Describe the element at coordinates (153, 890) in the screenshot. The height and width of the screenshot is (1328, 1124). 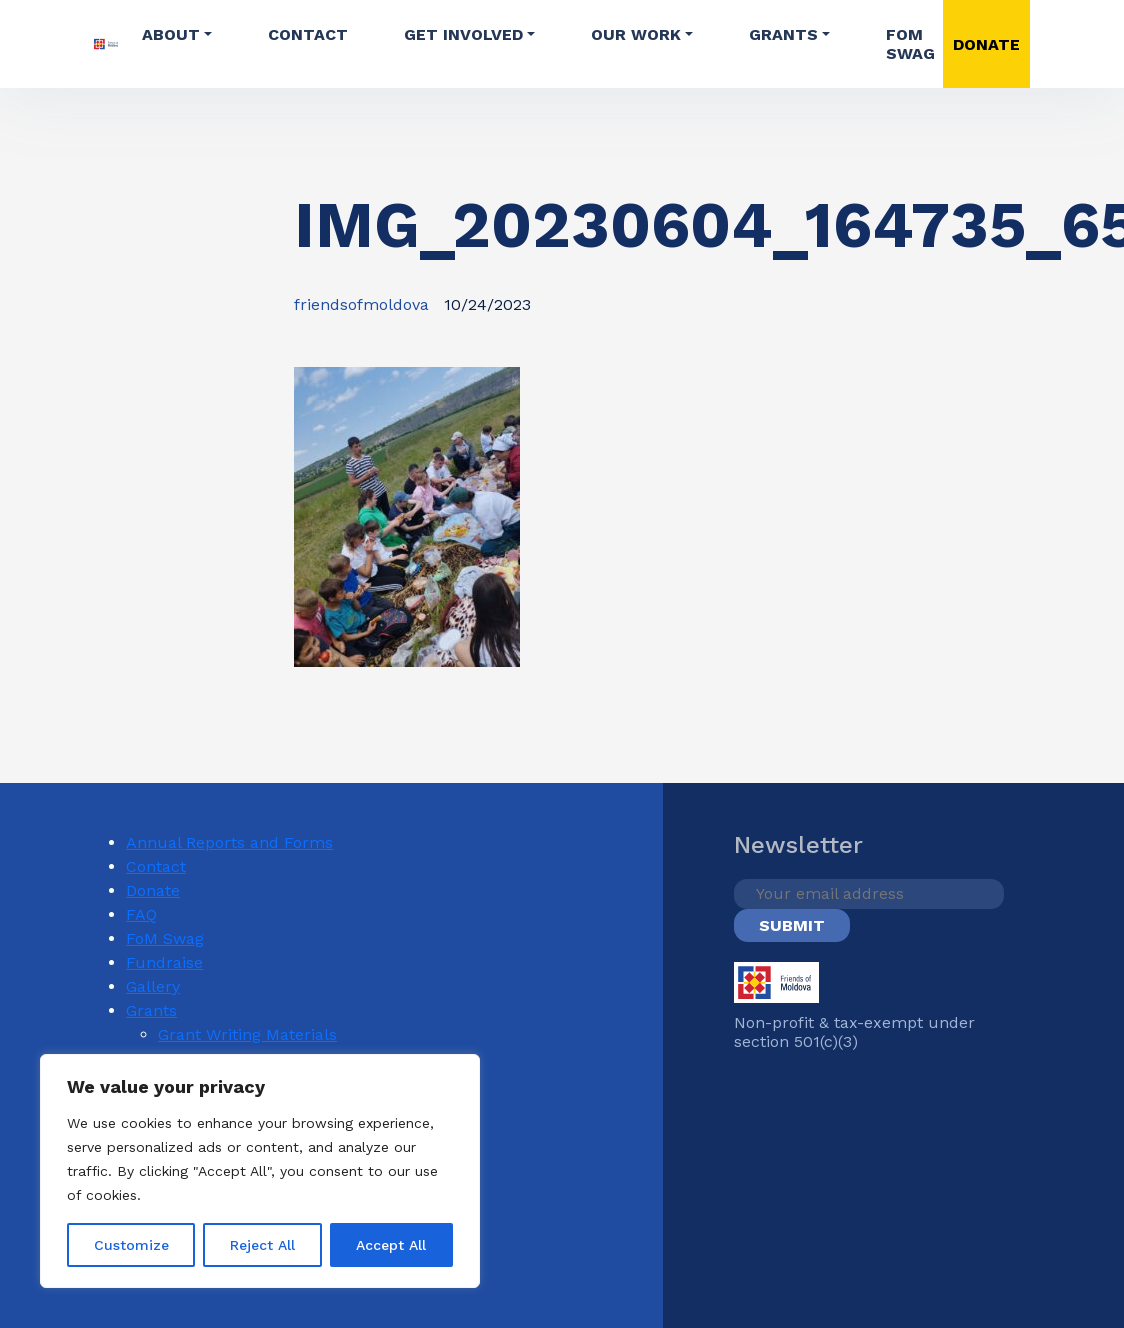
I see `Donate` at that location.